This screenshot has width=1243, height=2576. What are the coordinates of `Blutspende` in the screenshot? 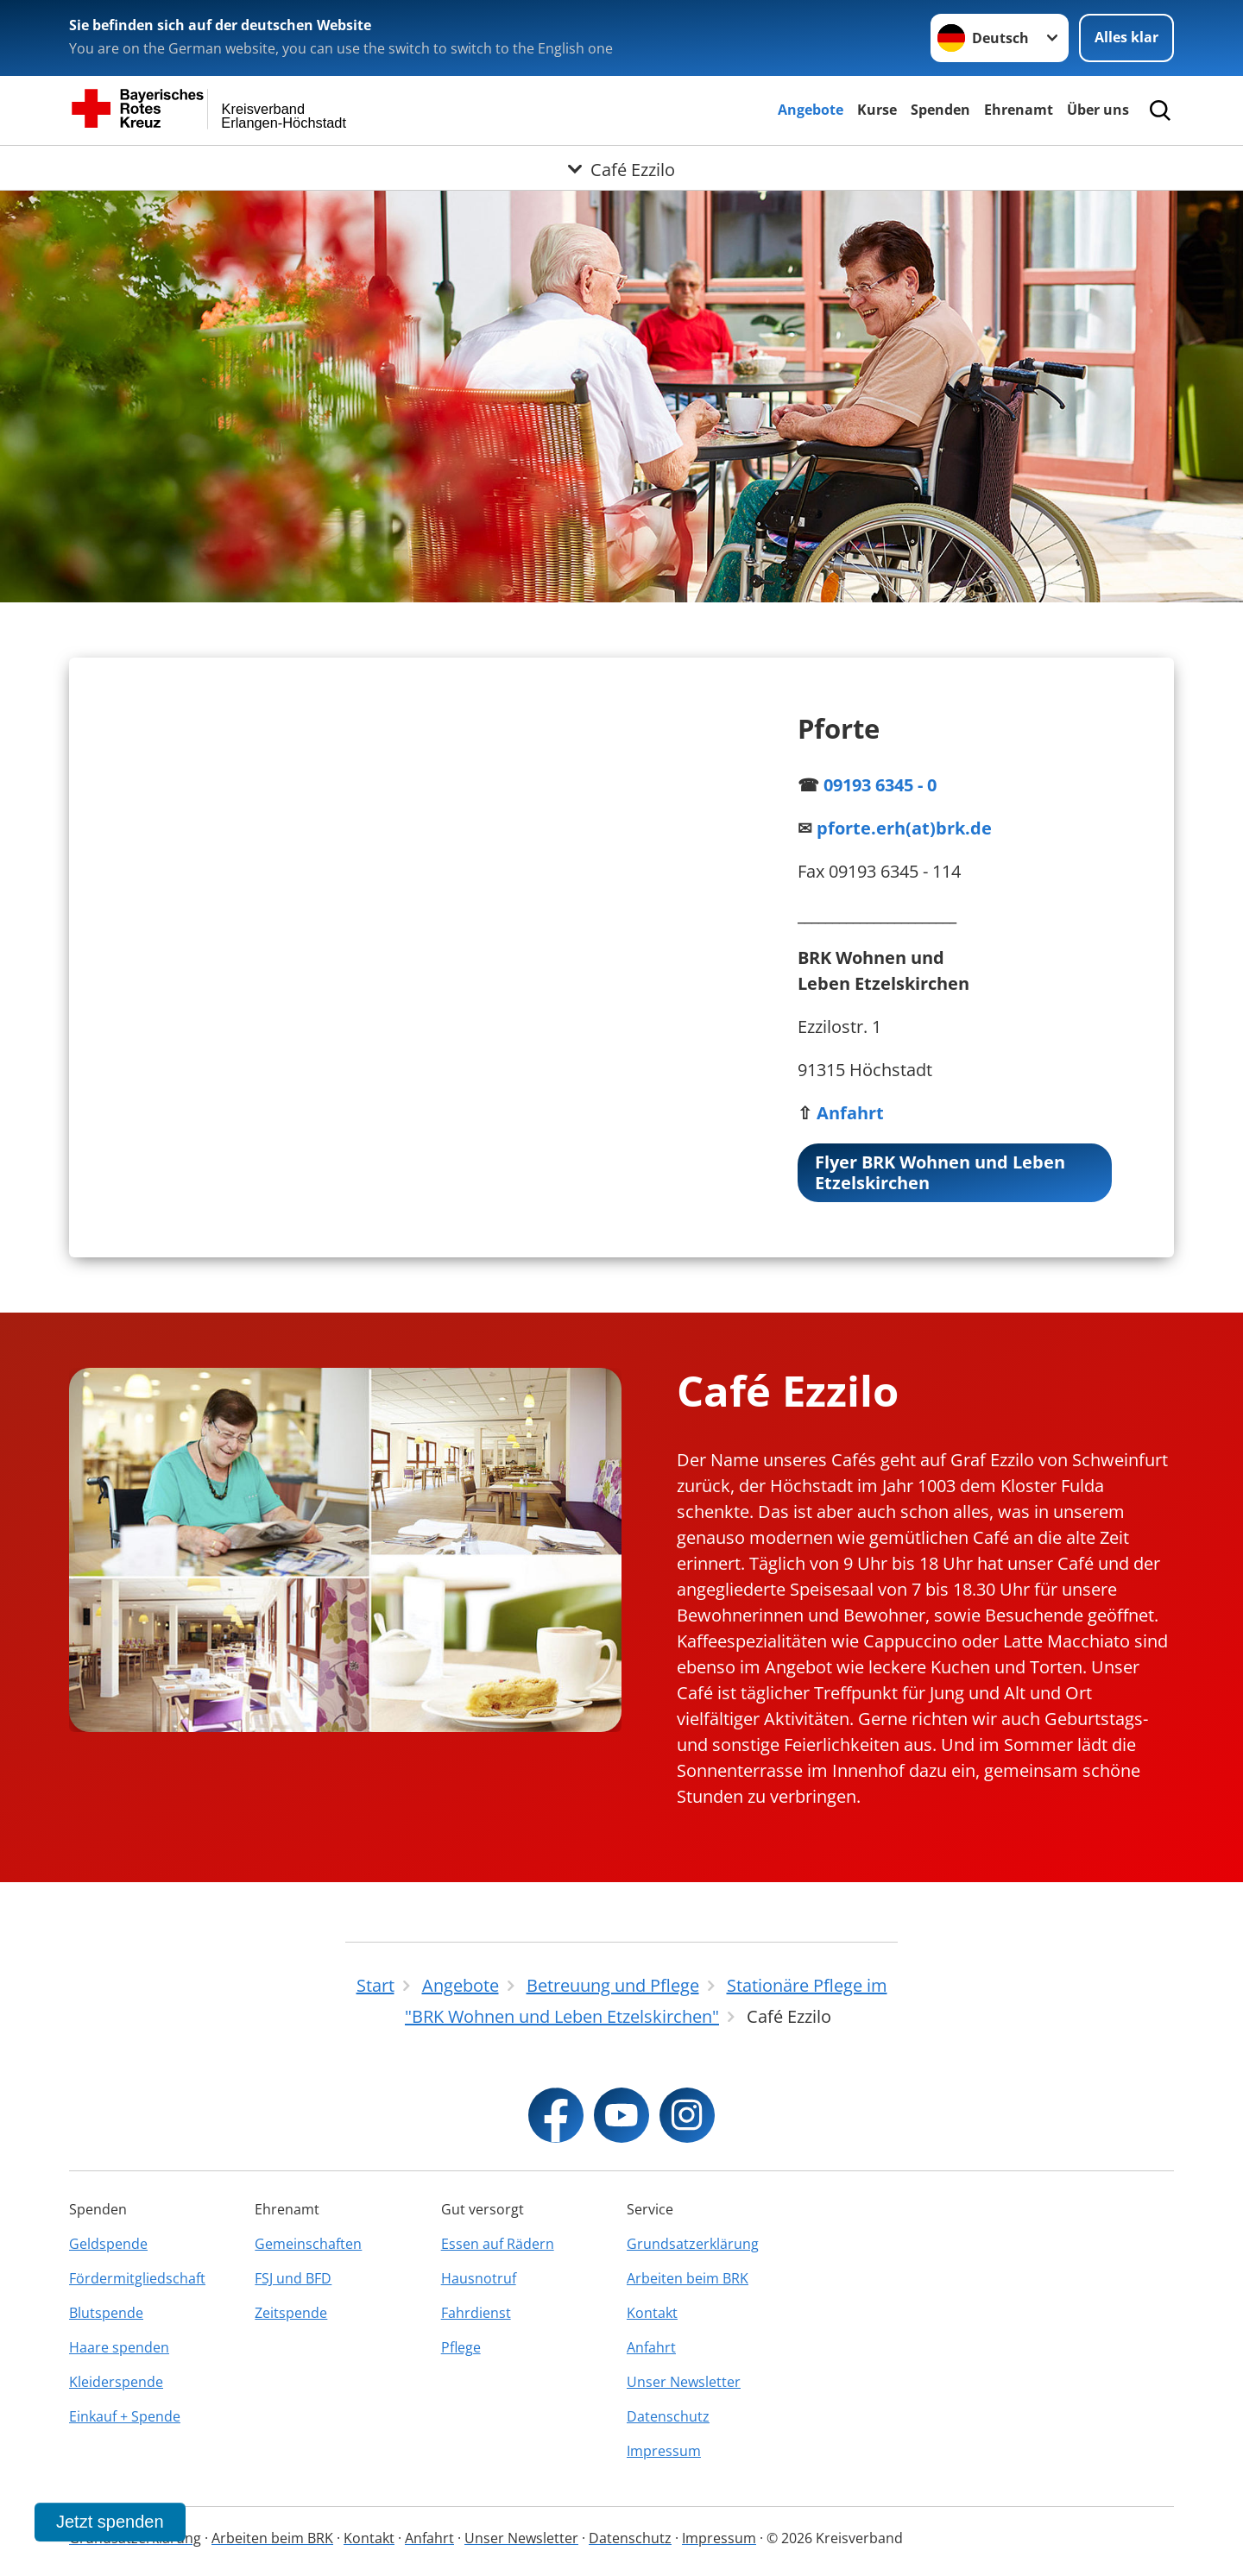 It's located at (106, 2312).